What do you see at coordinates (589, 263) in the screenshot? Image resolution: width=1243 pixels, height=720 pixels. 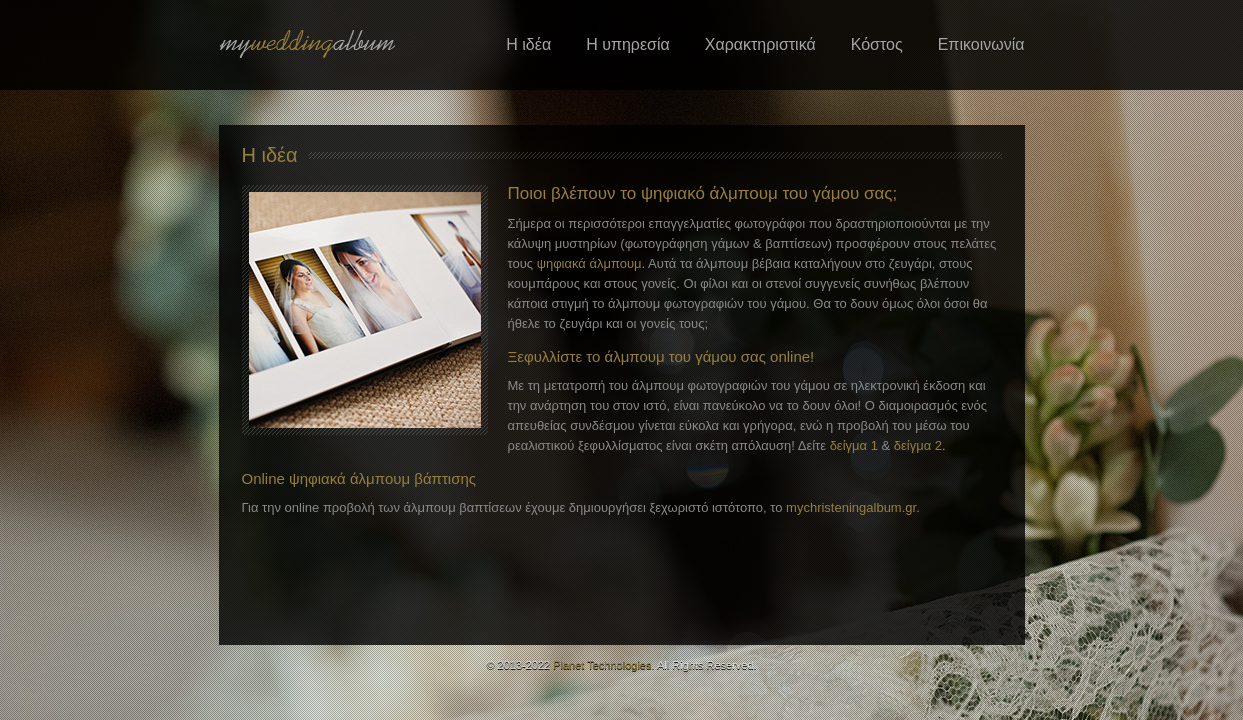 I see `ψηφιακά άλμπουμ` at bounding box center [589, 263].